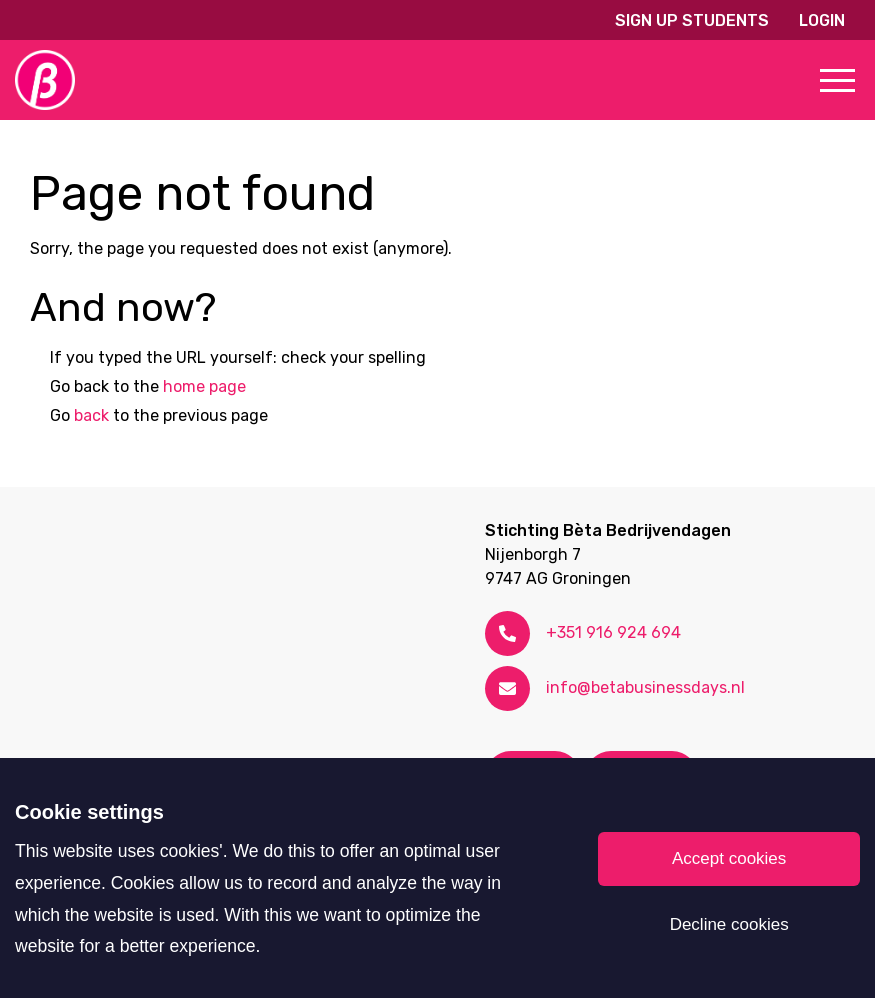 This screenshot has width=875, height=998. Describe the element at coordinates (91, 415) in the screenshot. I see `back` at that location.